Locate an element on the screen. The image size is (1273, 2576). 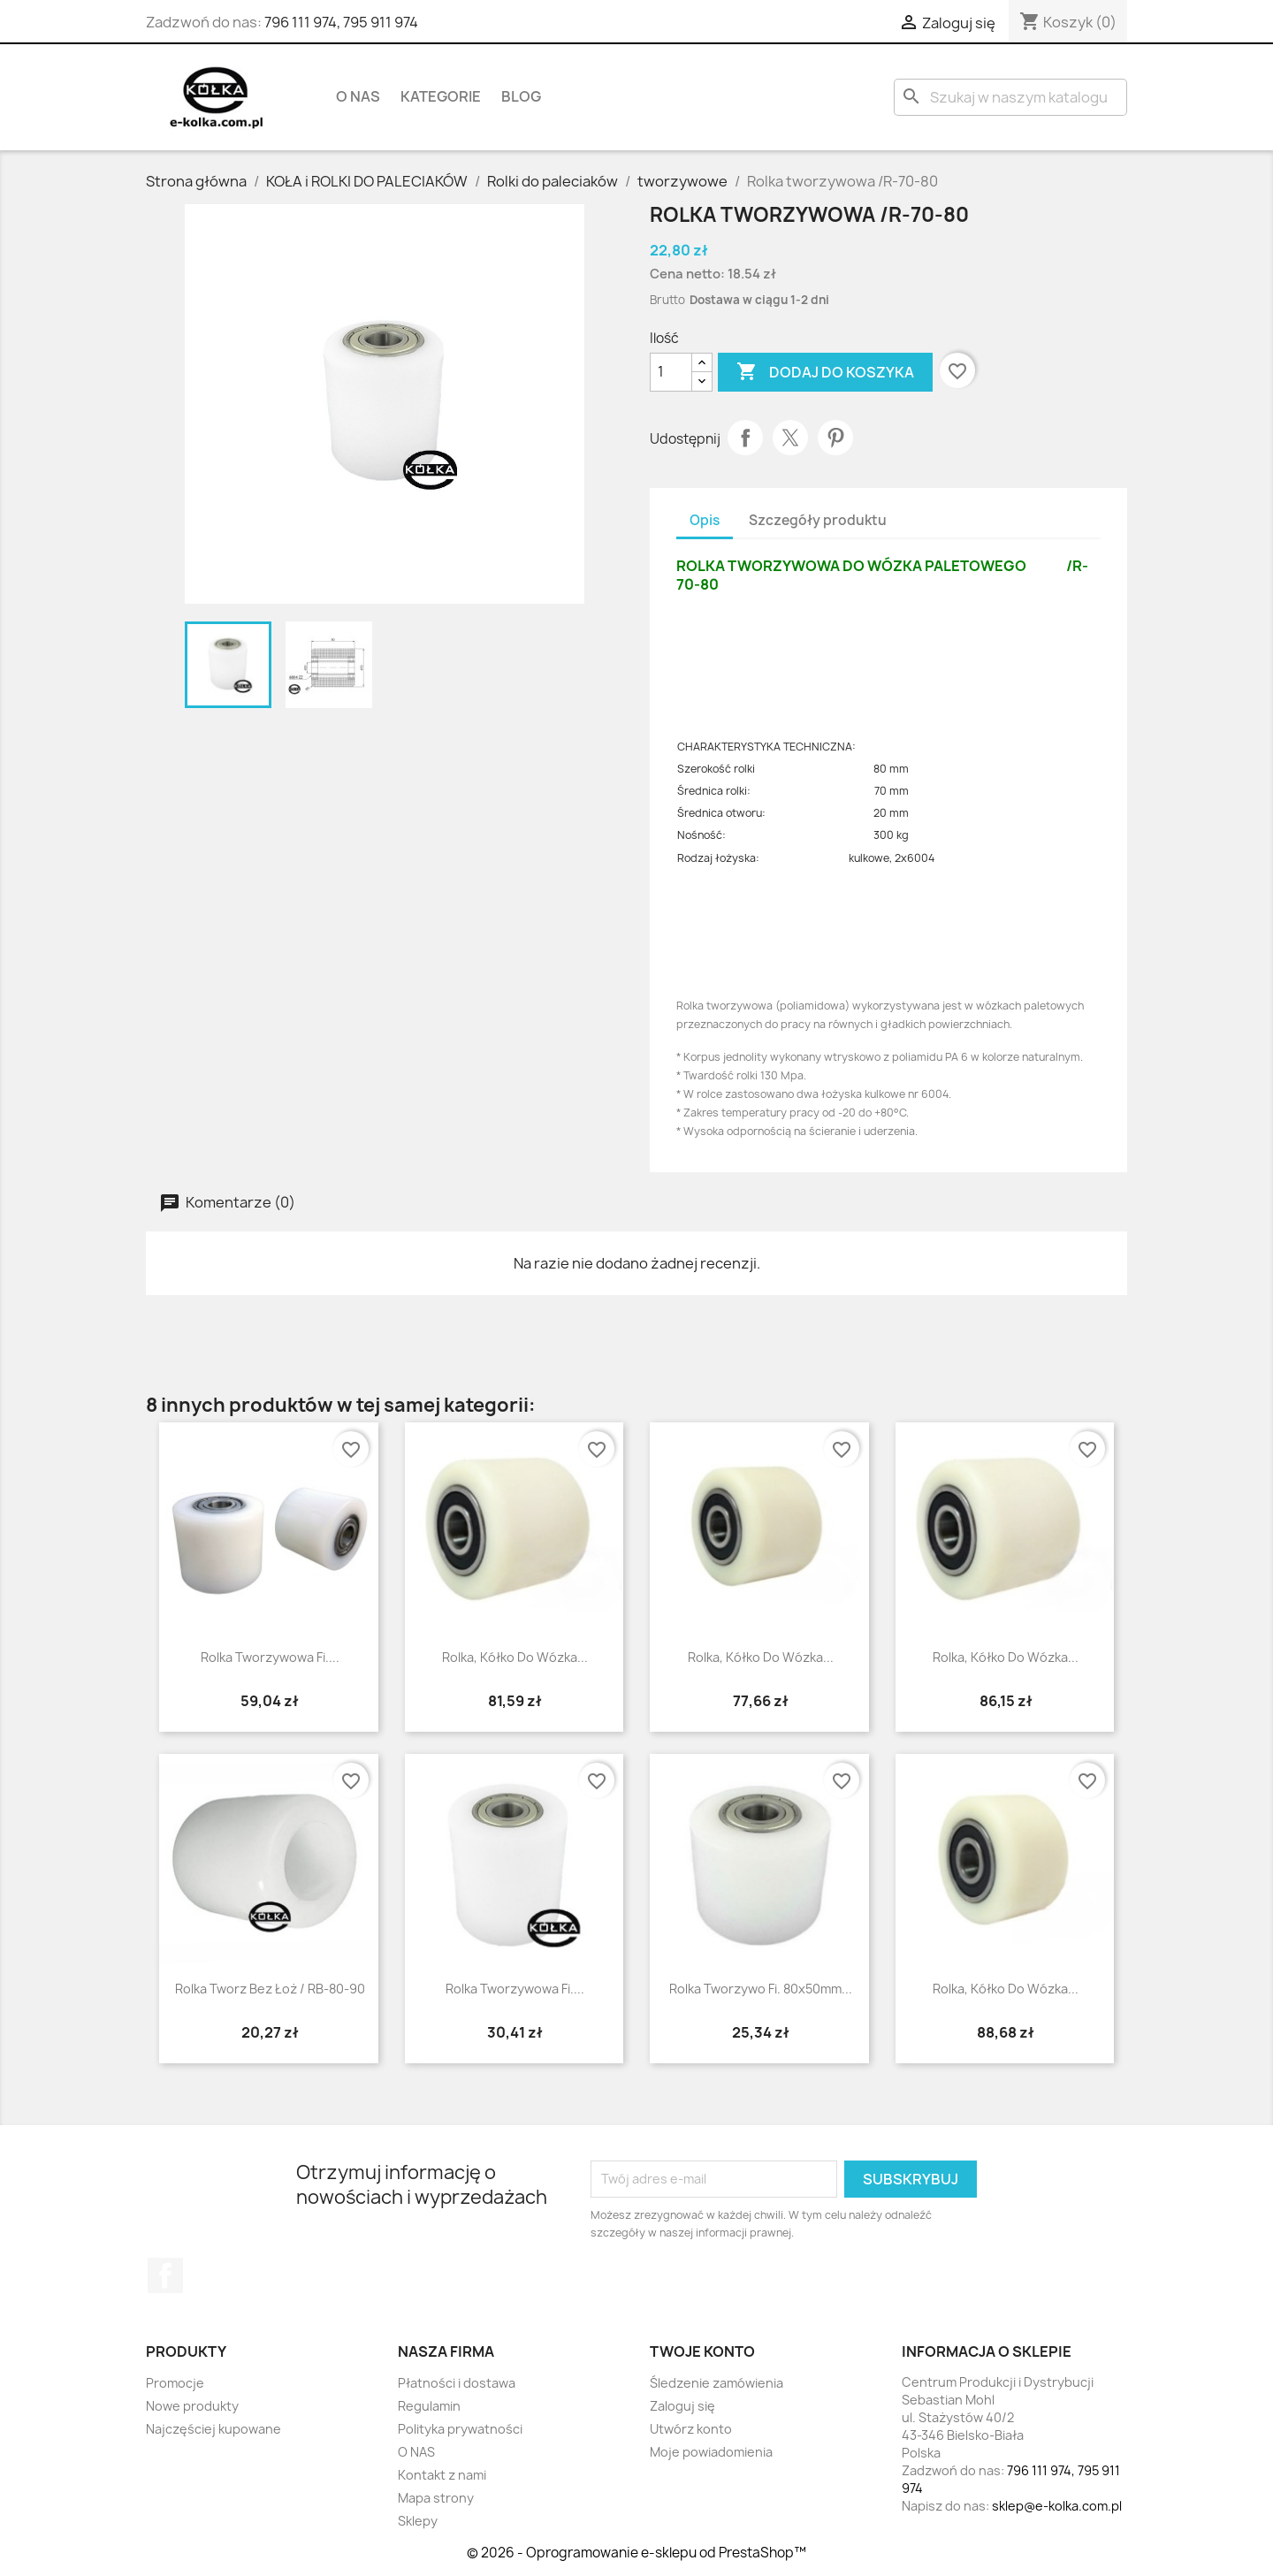
Regulamin is located at coordinates (429, 2405).